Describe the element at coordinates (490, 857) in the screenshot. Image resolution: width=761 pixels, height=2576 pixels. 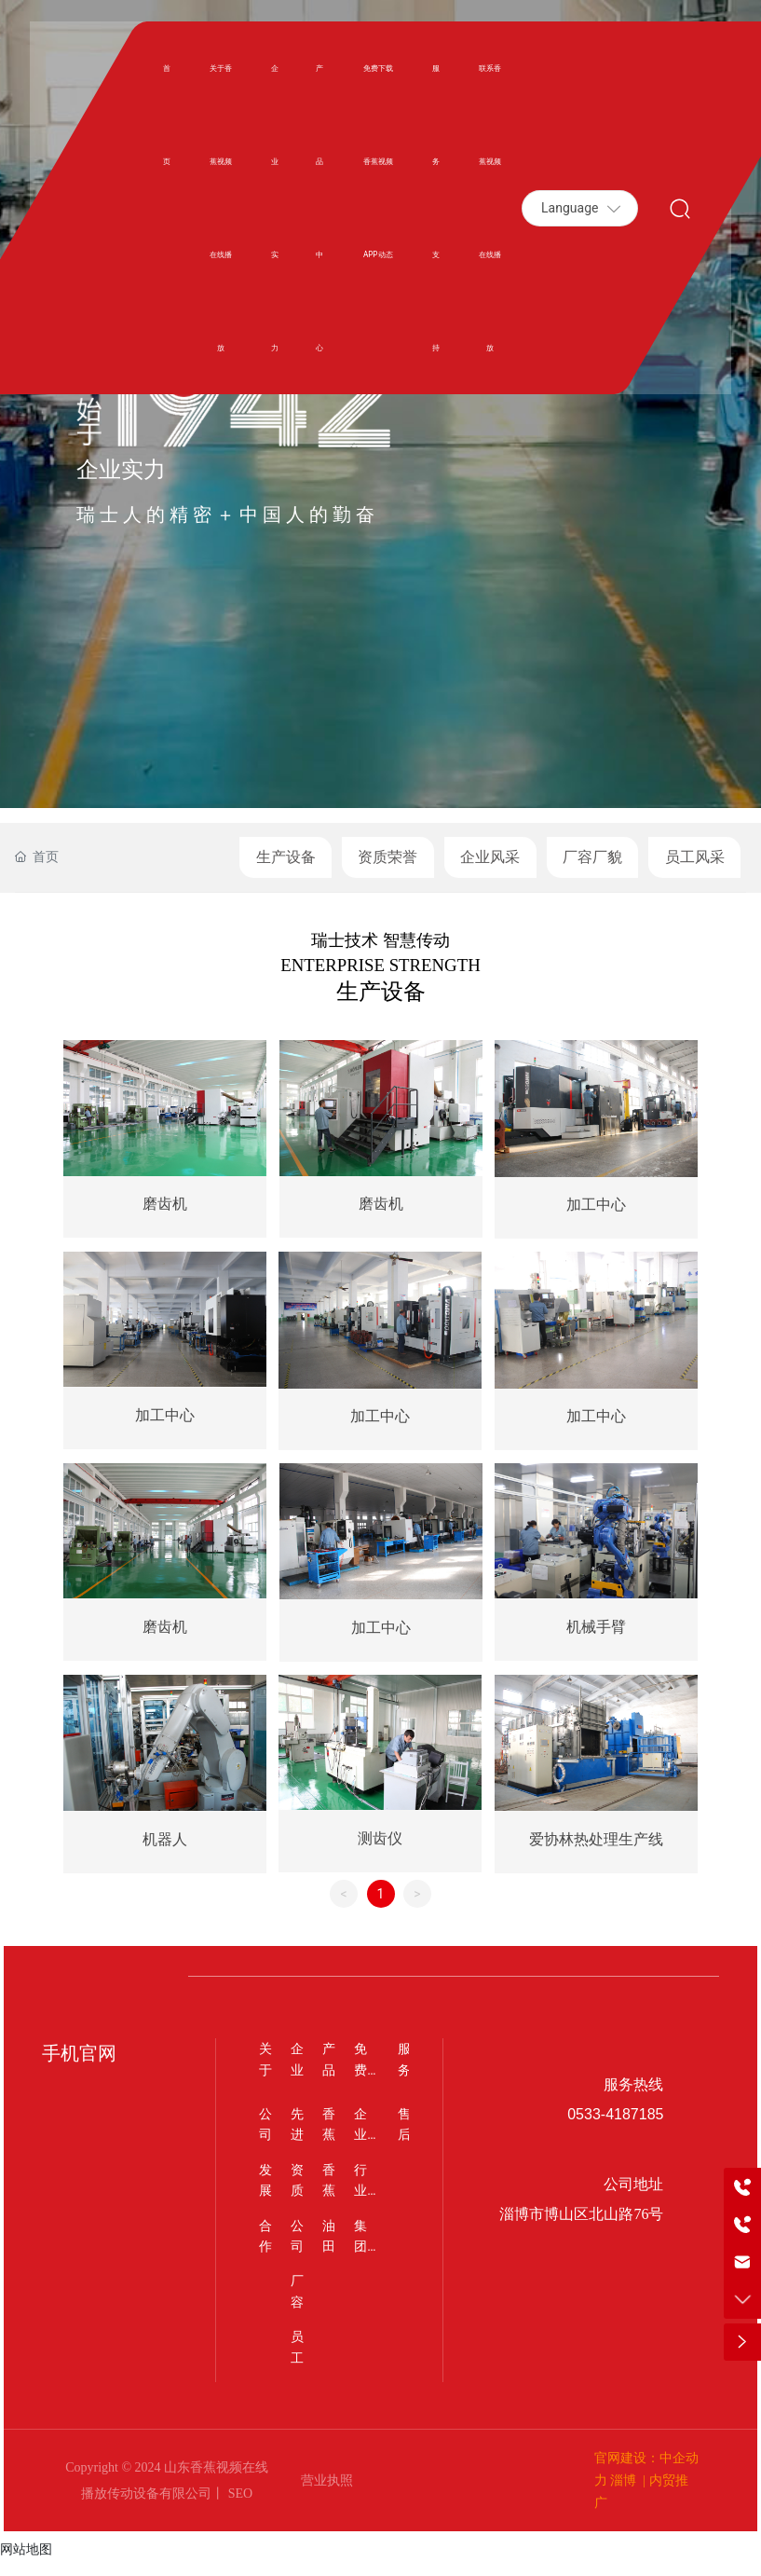
I see `企业风采` at that location.